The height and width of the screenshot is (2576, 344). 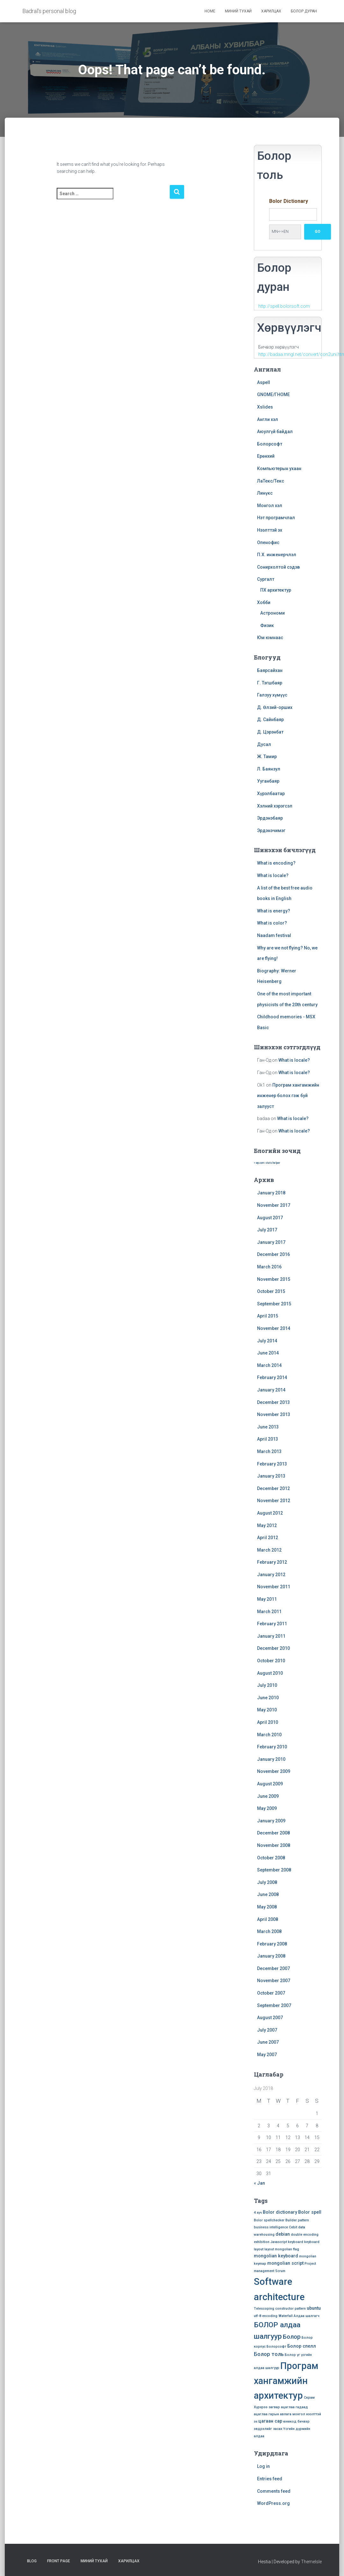 I want to click on December 2008, so click(x=273, y=1832).